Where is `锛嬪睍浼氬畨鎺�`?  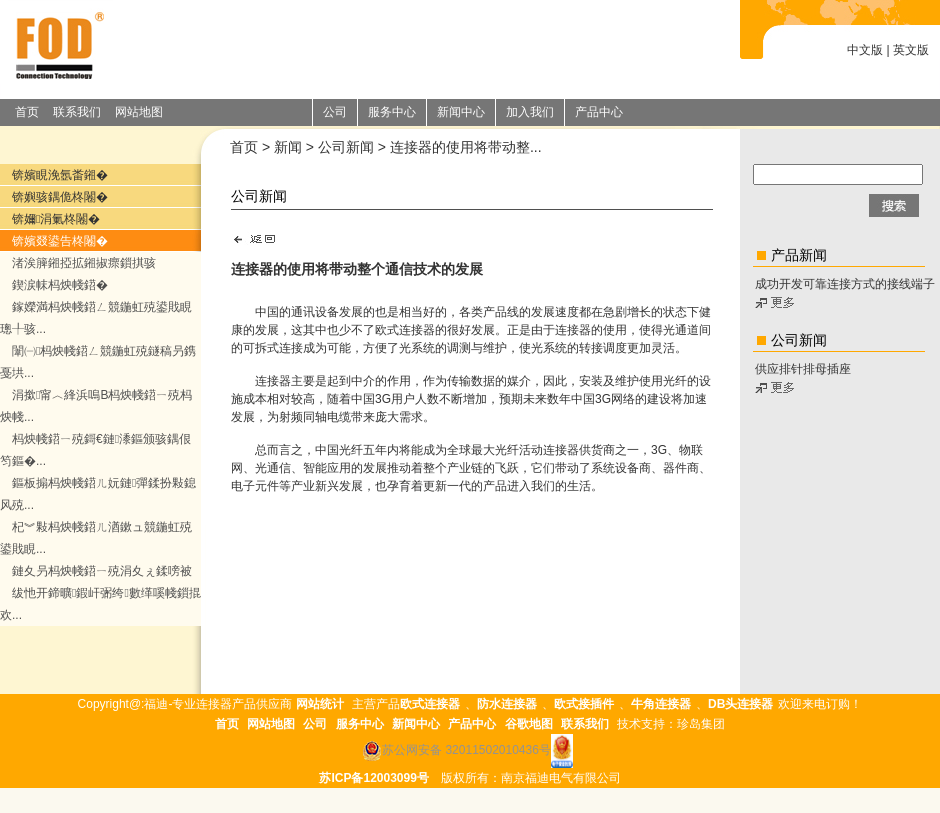 锛嬪睍浼氬畨鎺� is located at coordinates (60, 175).